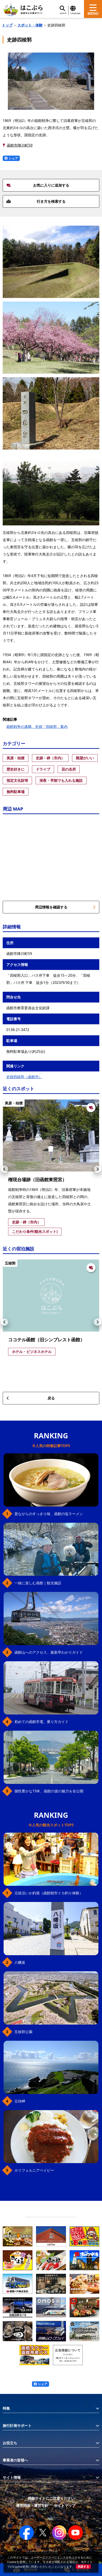 Image resolution: width=102 pixels, height=2576 pixels. What do you see at coordinates (65, 907) in the screenshot?
I see `周辺情報を確認する` at bounding box center [65, 907].